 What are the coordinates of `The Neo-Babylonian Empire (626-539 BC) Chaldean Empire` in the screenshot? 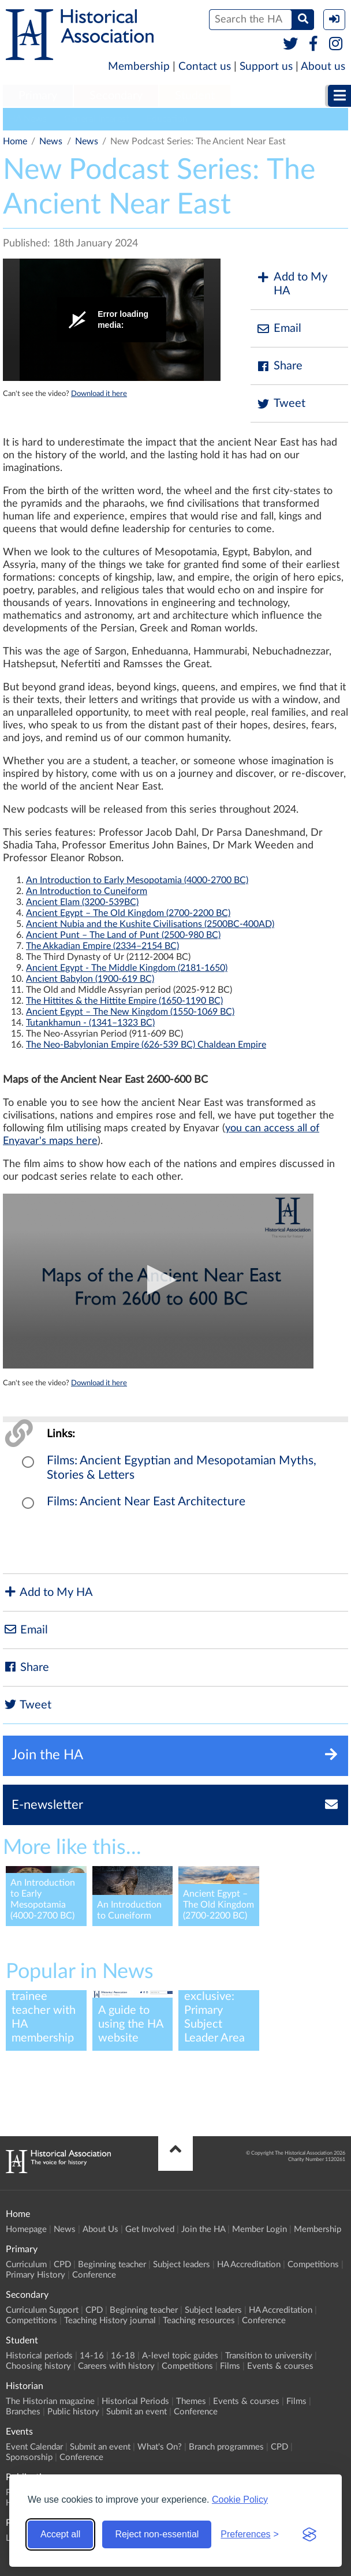 It's located at (146, 1044).